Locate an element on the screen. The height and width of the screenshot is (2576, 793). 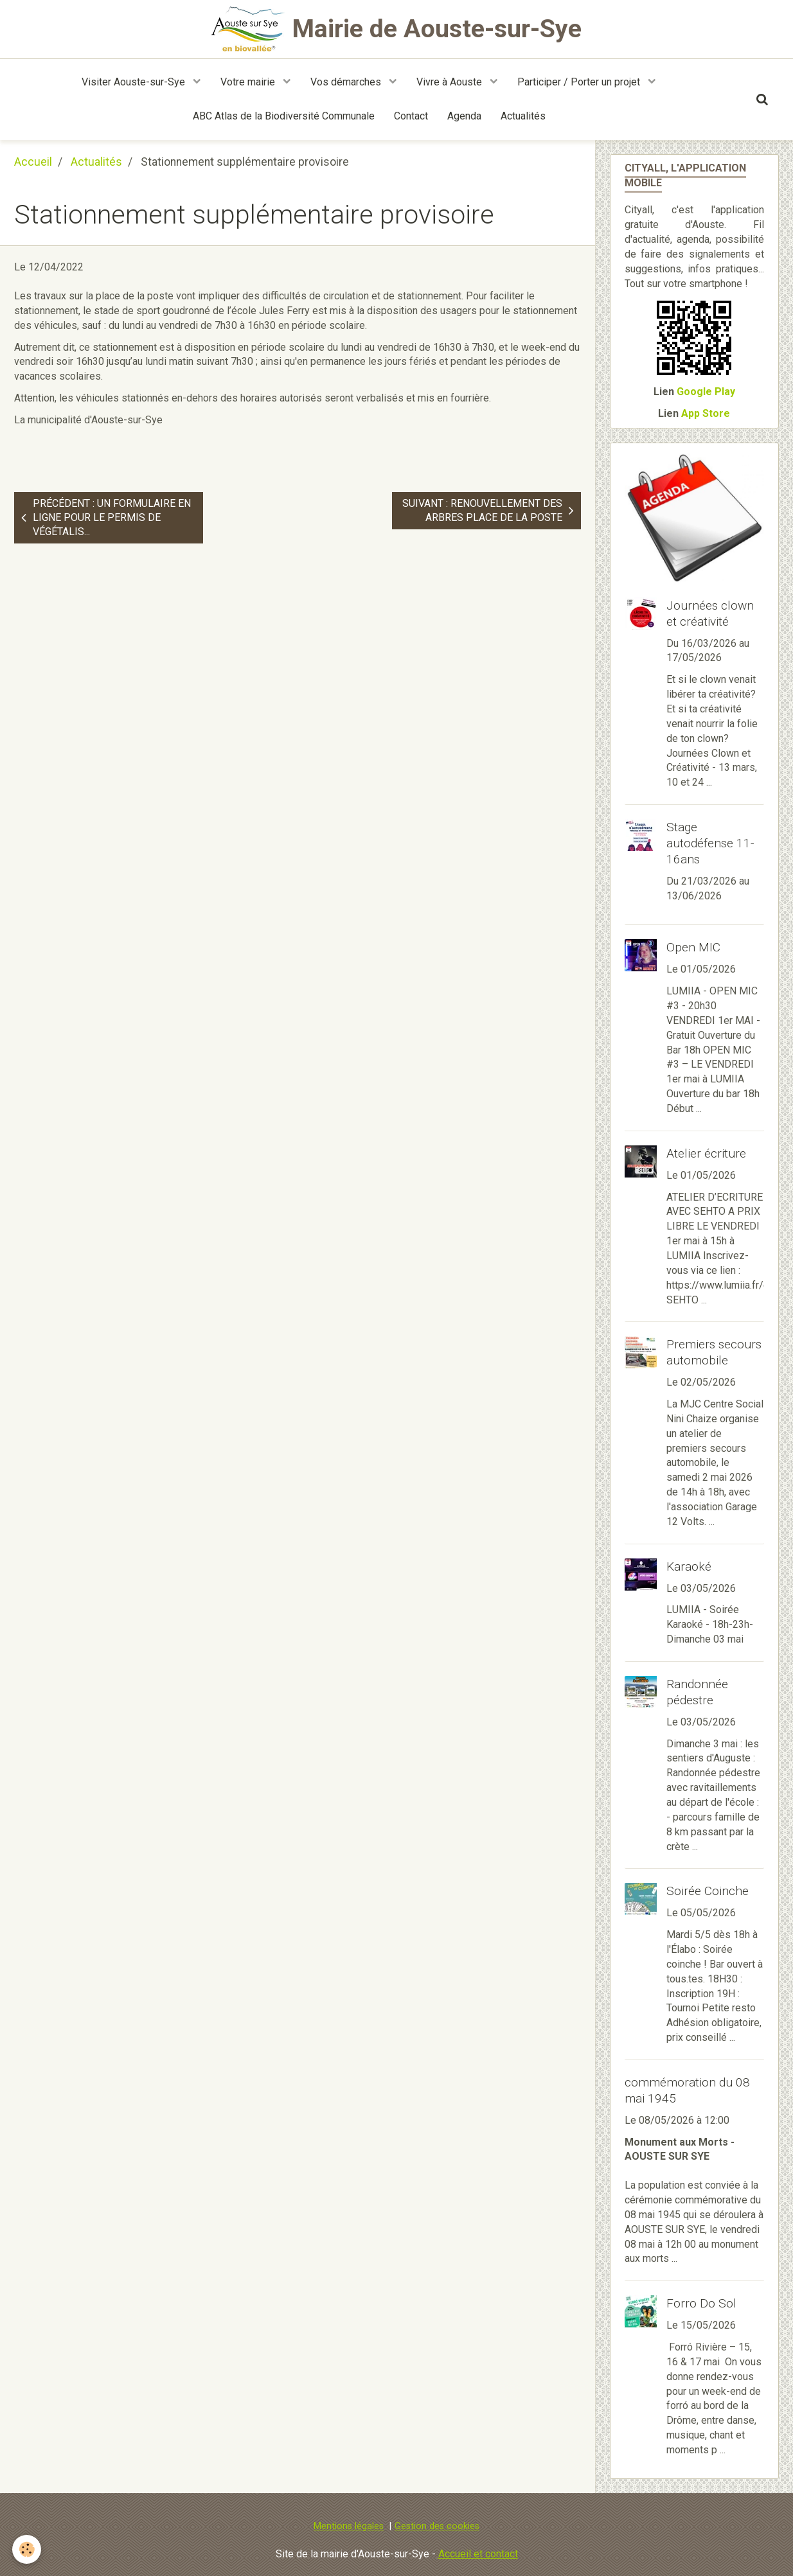
ABC Atlas de la Biodiversité Communale is located at coordinates (284, 116).